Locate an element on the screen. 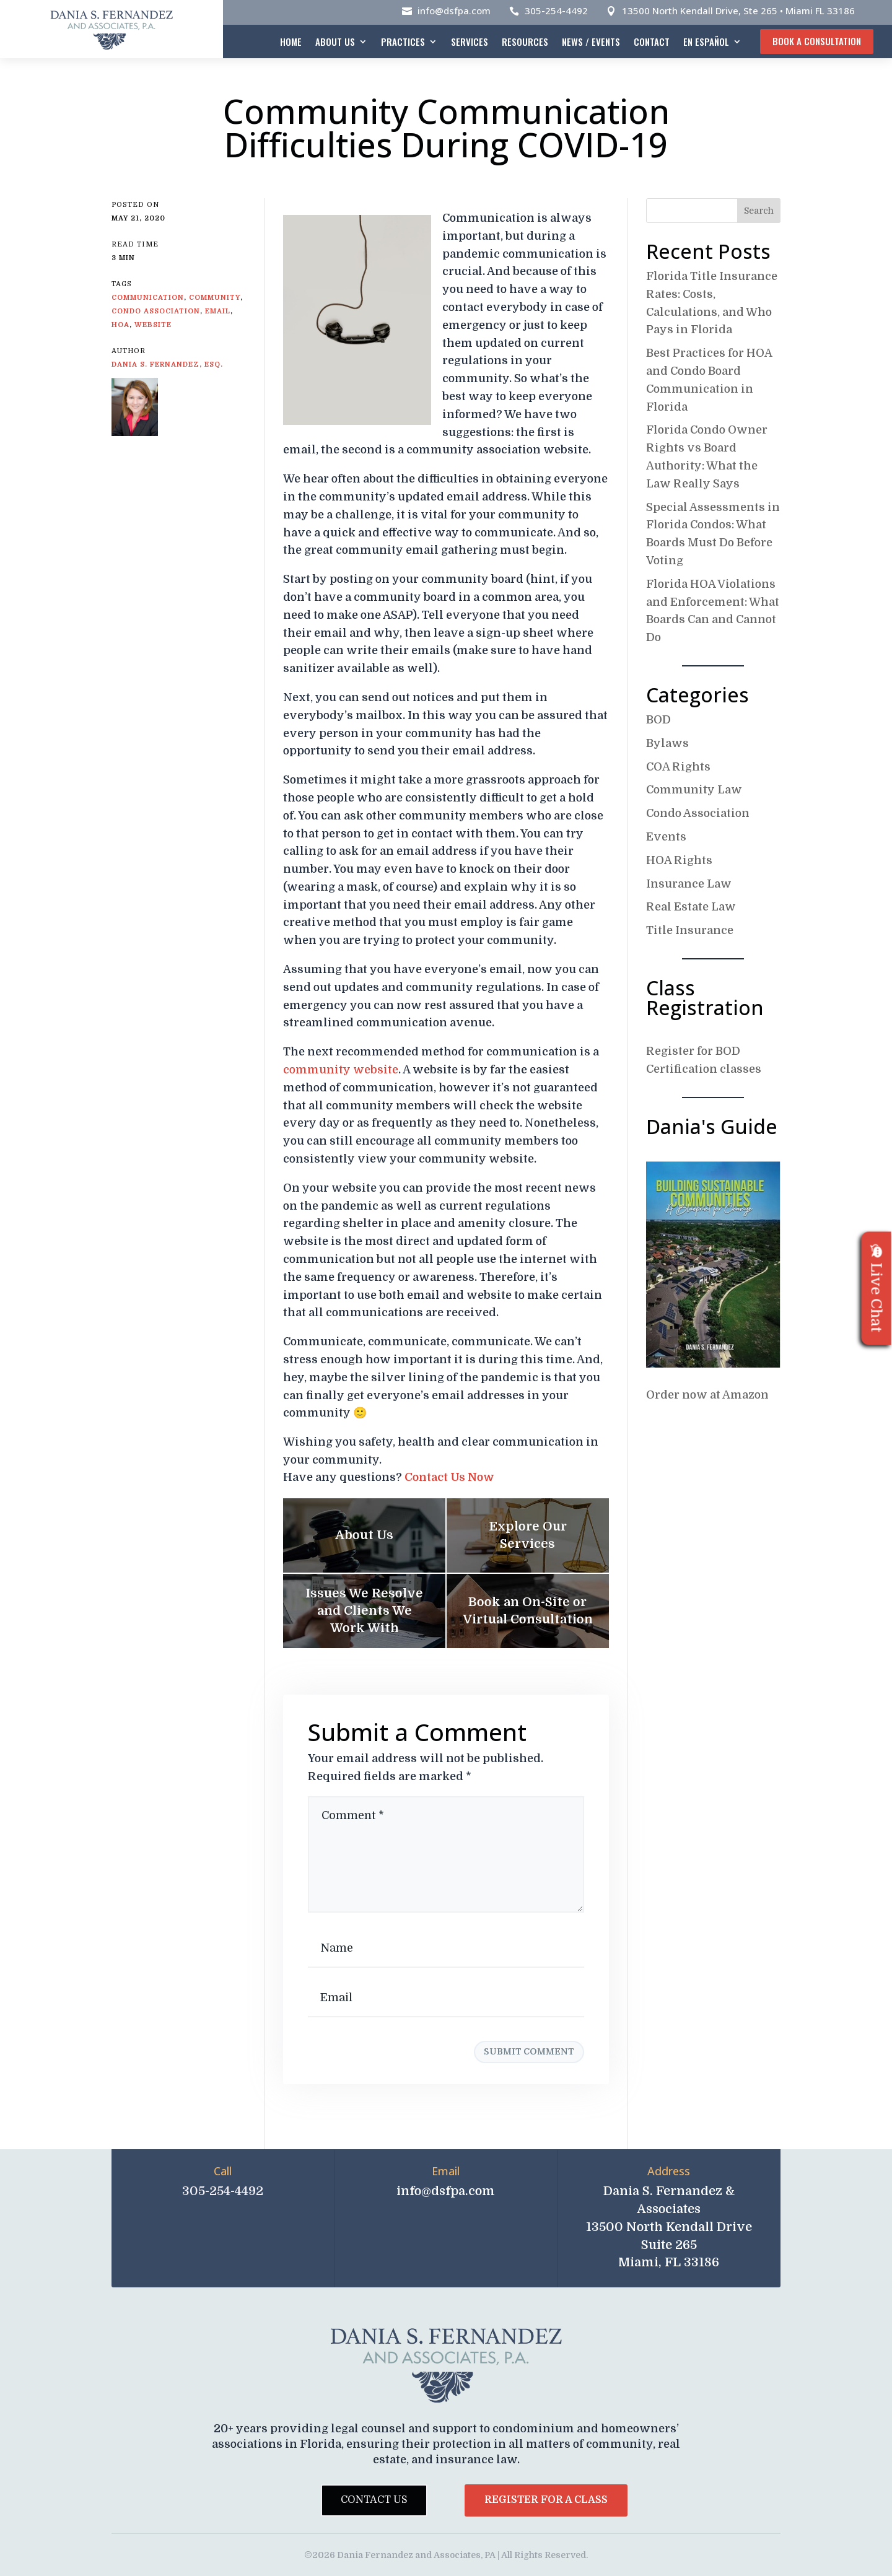 Image resolution: width=892 pixels, height=2576 pixels. Events is located at coordinates (666, 837).